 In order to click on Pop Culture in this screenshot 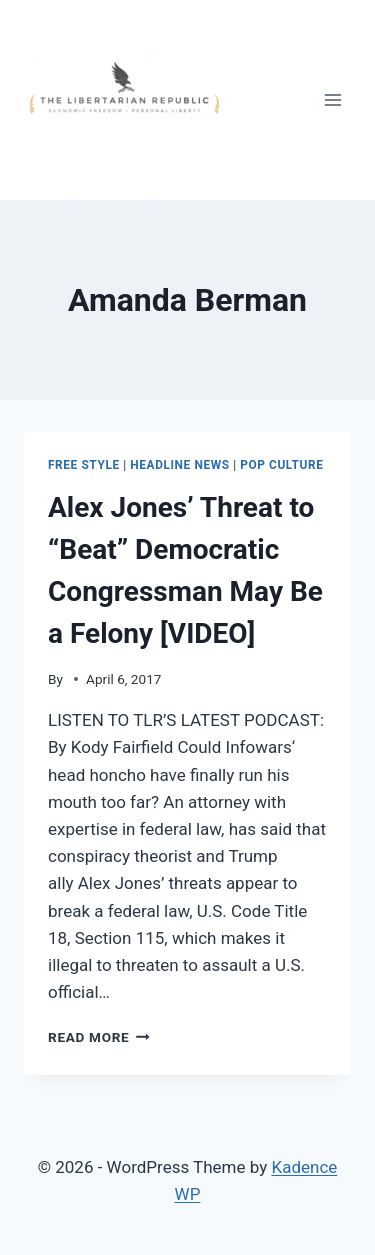, I will do `click(281, 465)`.